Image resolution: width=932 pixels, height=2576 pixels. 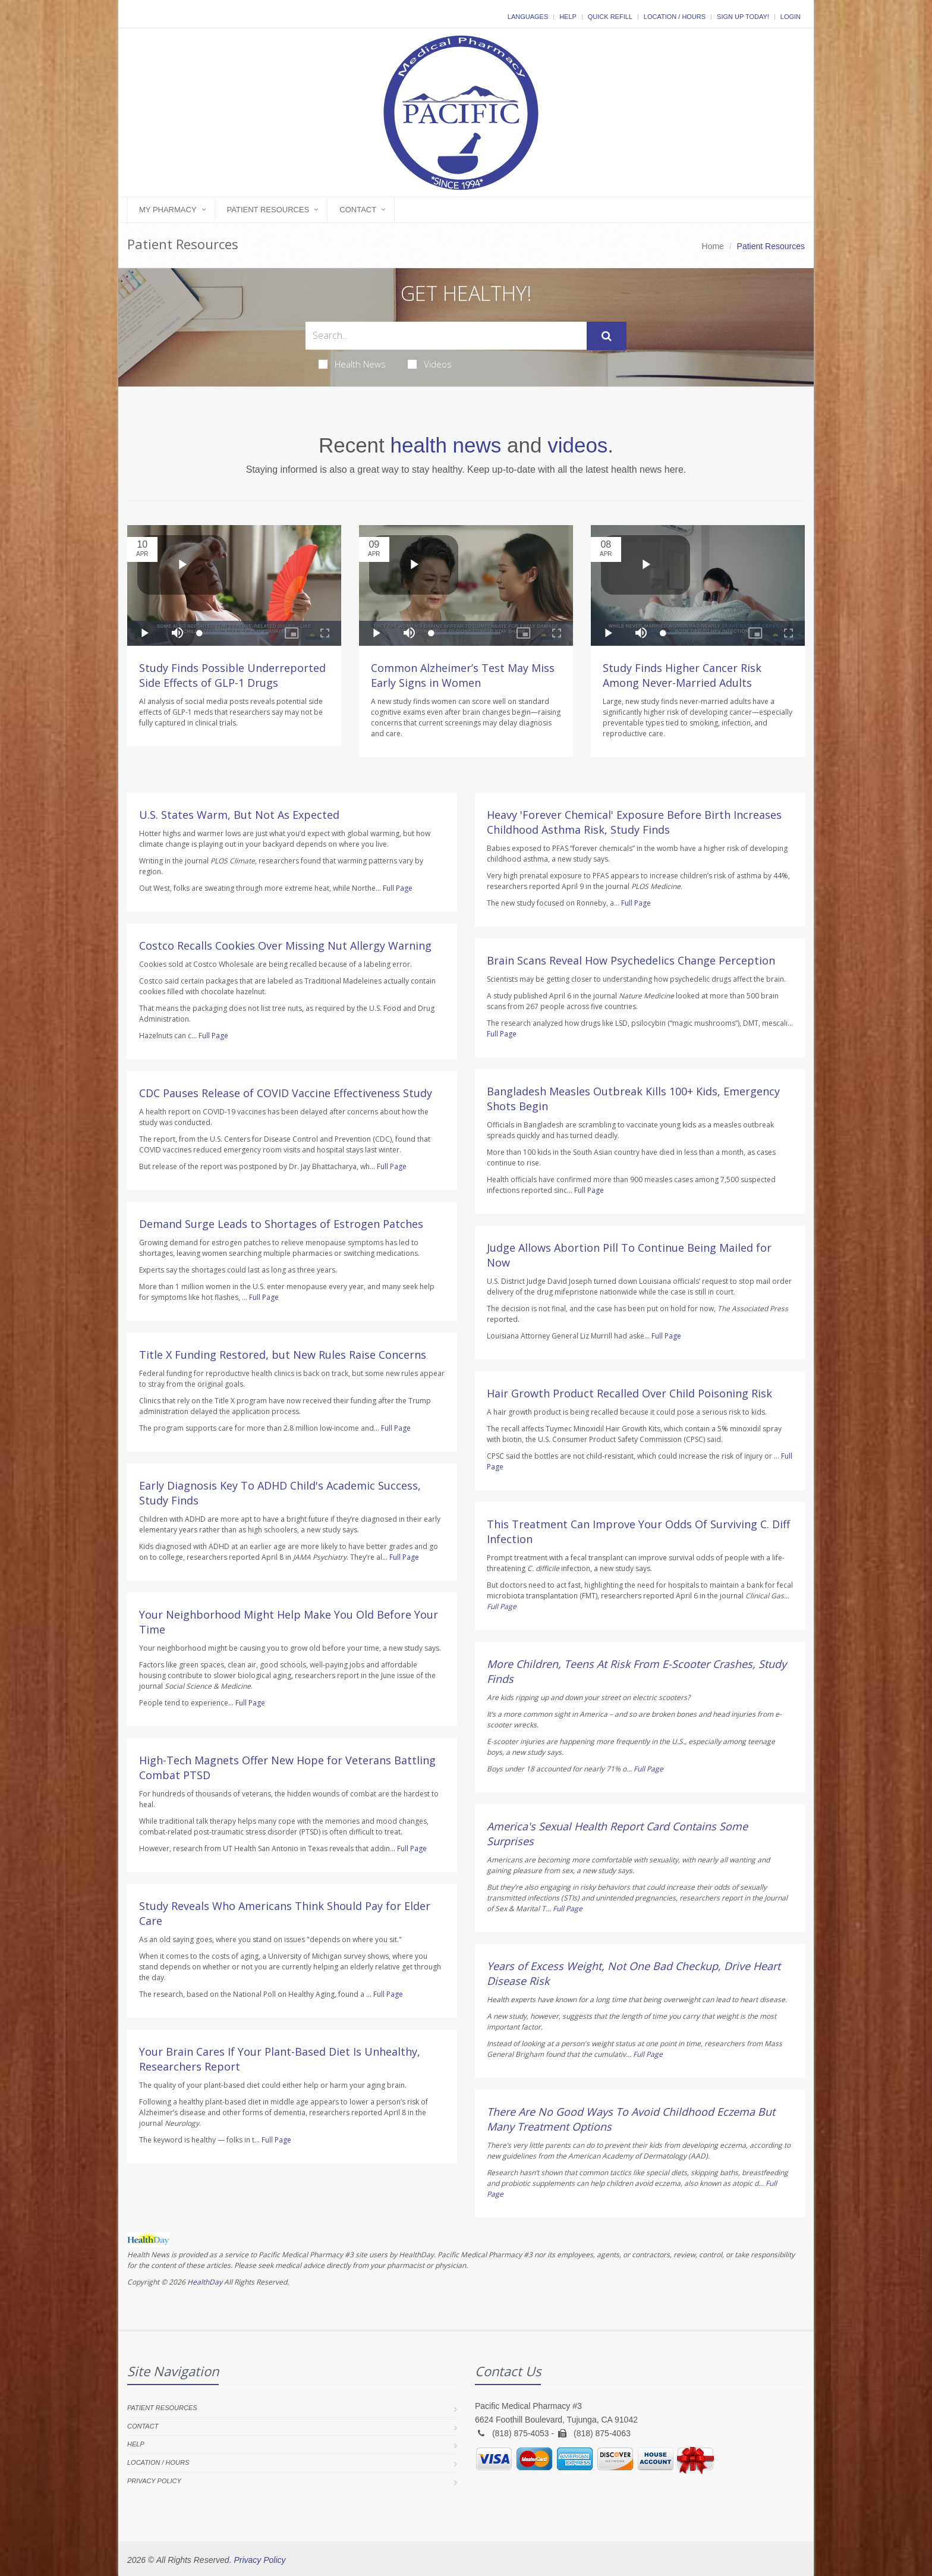 What do you see at coordinates (682, 675) in the screenshot?
I see `Study Finds Higher Cancer Risk Among Never-Married Adults` at bounding box center [682, 675].